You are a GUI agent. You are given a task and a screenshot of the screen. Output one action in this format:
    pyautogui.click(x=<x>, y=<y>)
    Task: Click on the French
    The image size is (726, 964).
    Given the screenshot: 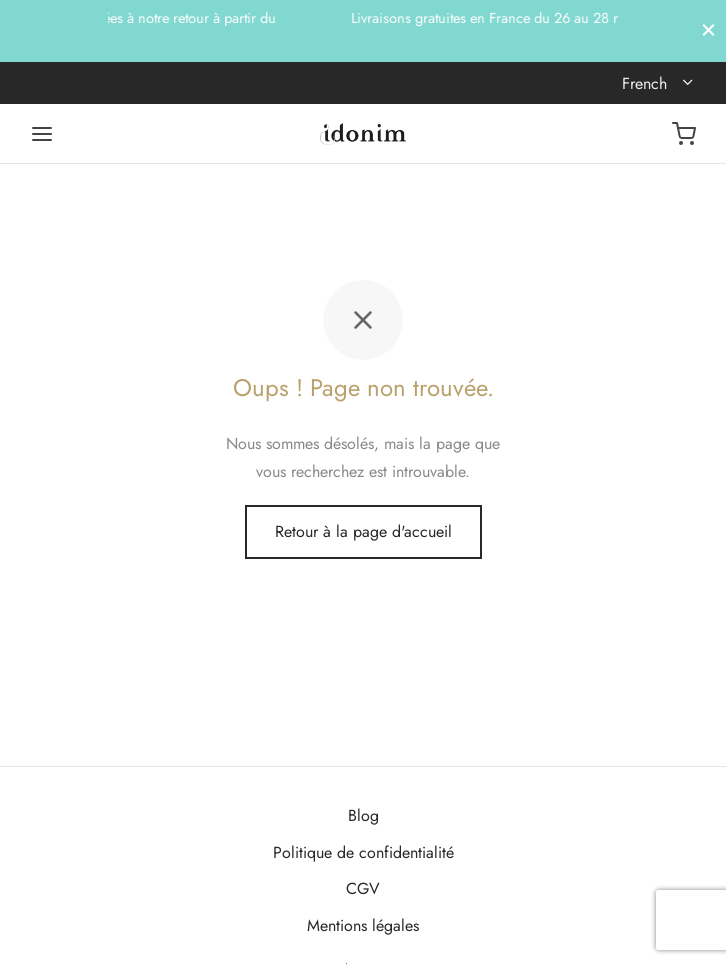 What is the action you would take?
    pyautogui.click(x=647, y=83)
    